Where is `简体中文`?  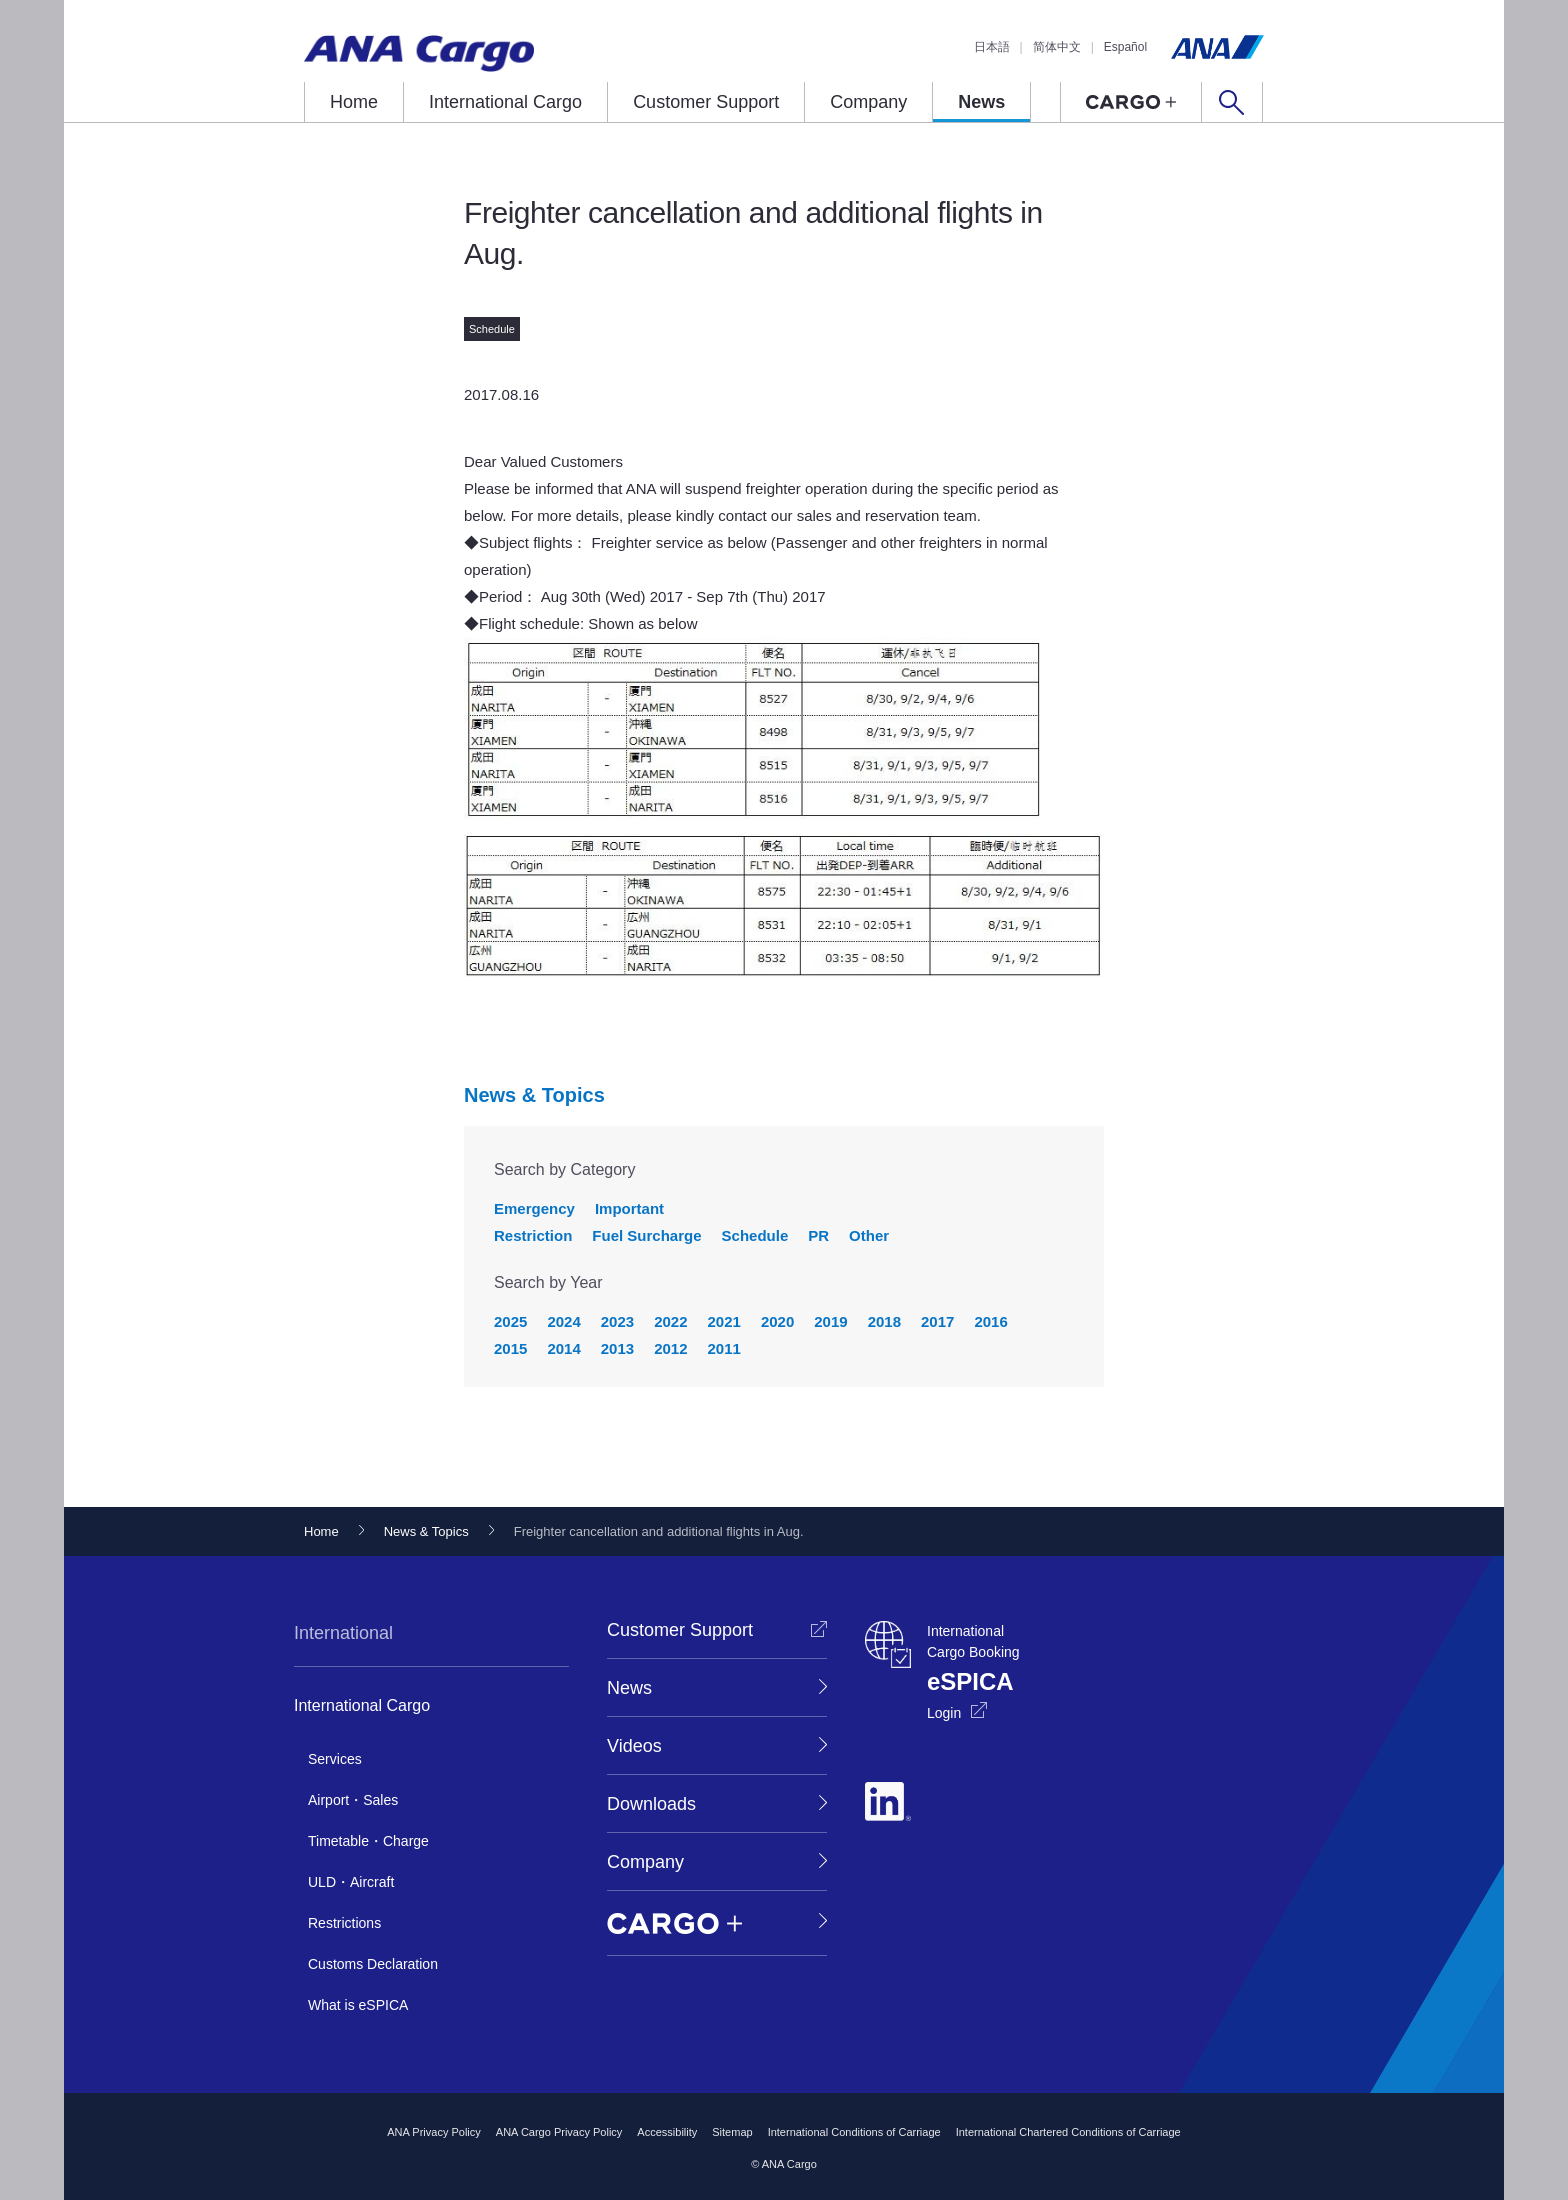
简体中文 is located at coordinates (1057, 47).